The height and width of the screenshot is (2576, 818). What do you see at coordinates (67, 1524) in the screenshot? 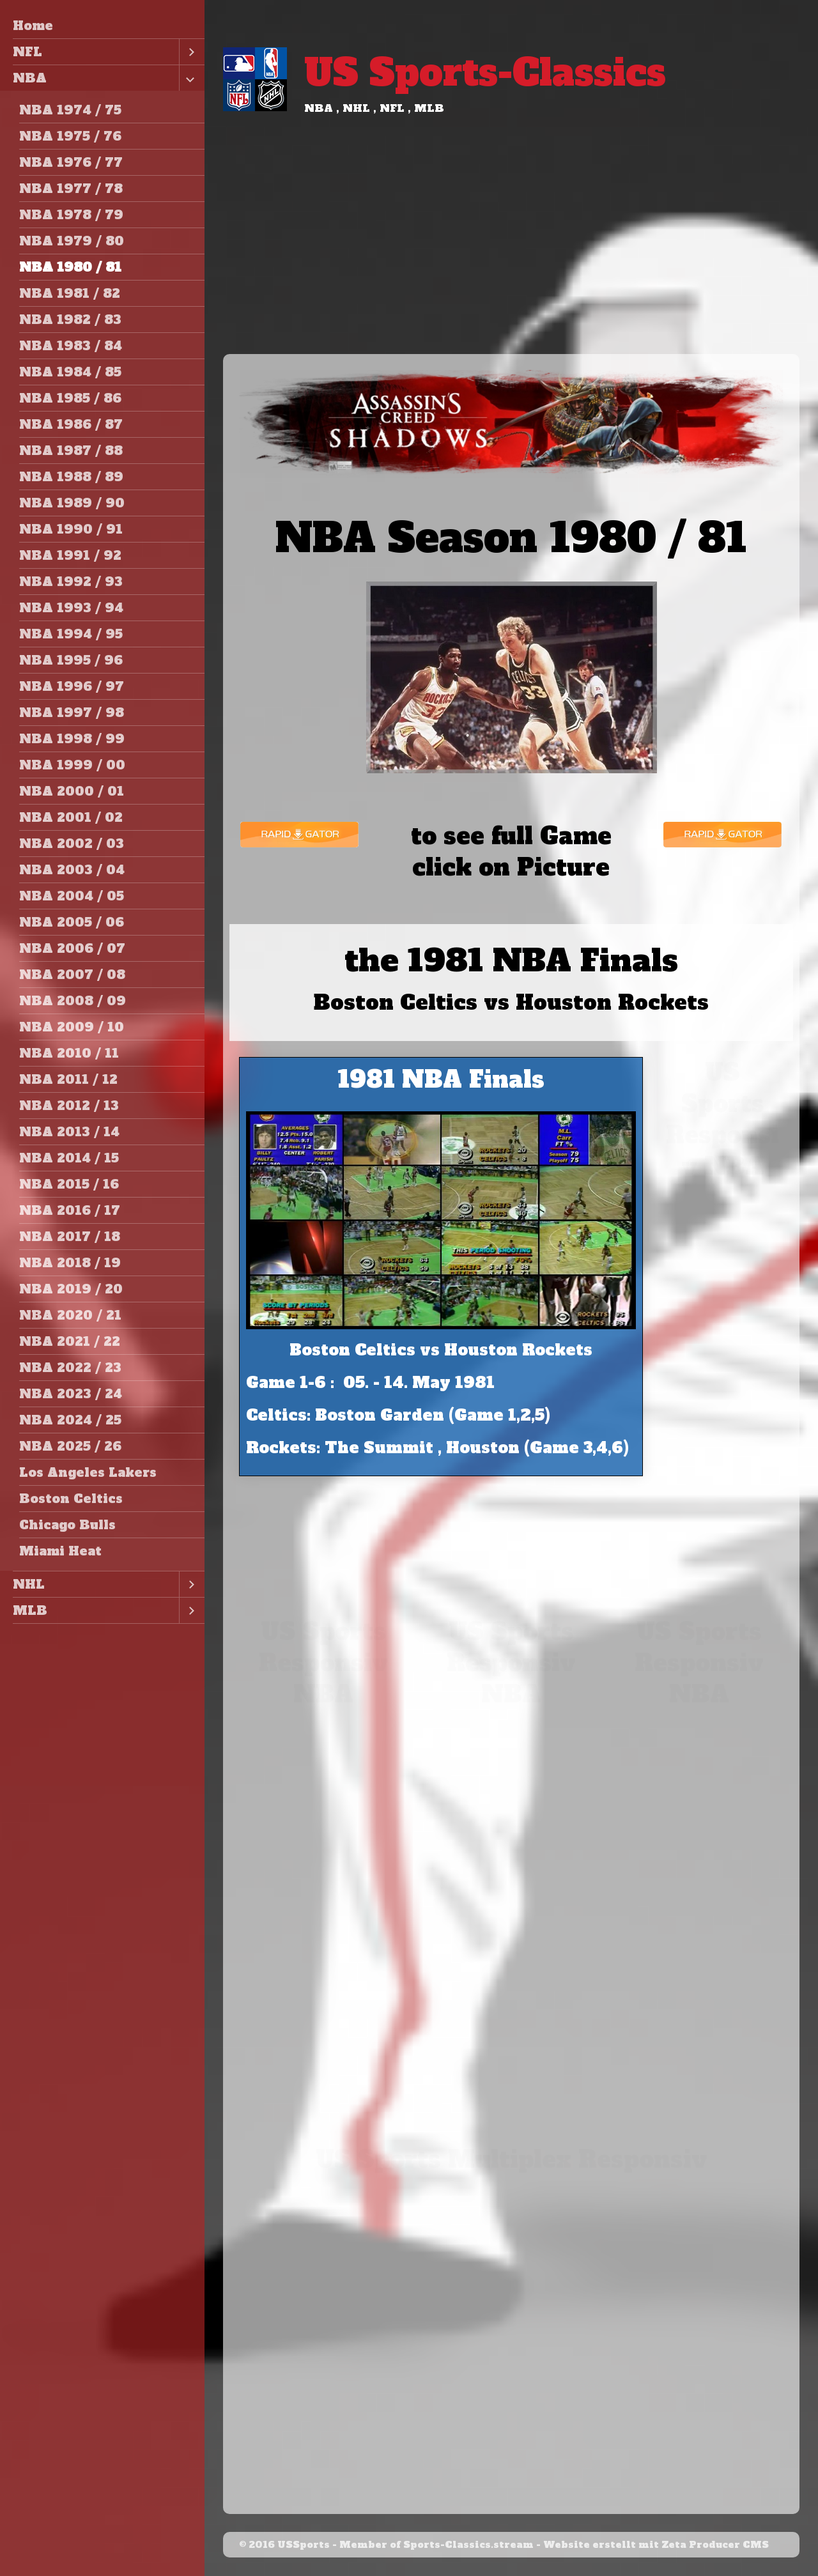
I see `Chicago Bulls` at bounding box center [67, 1524].